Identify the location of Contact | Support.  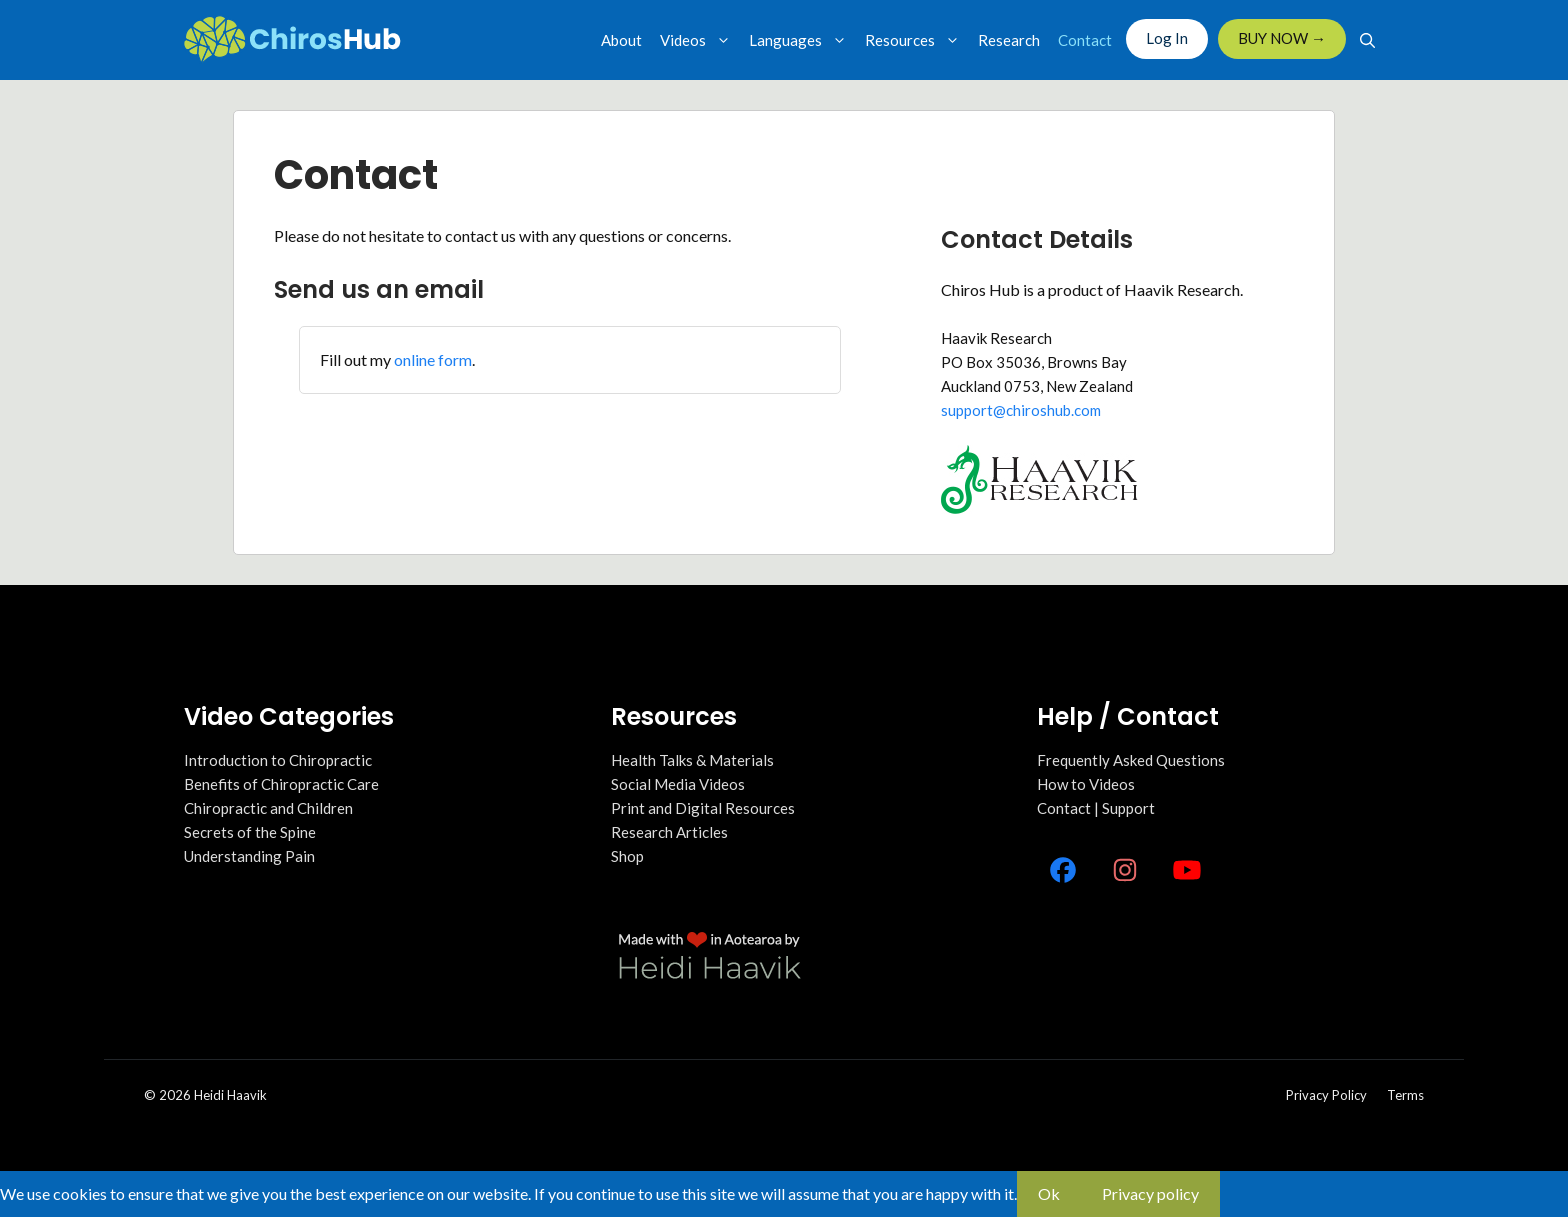
(1096, 808).